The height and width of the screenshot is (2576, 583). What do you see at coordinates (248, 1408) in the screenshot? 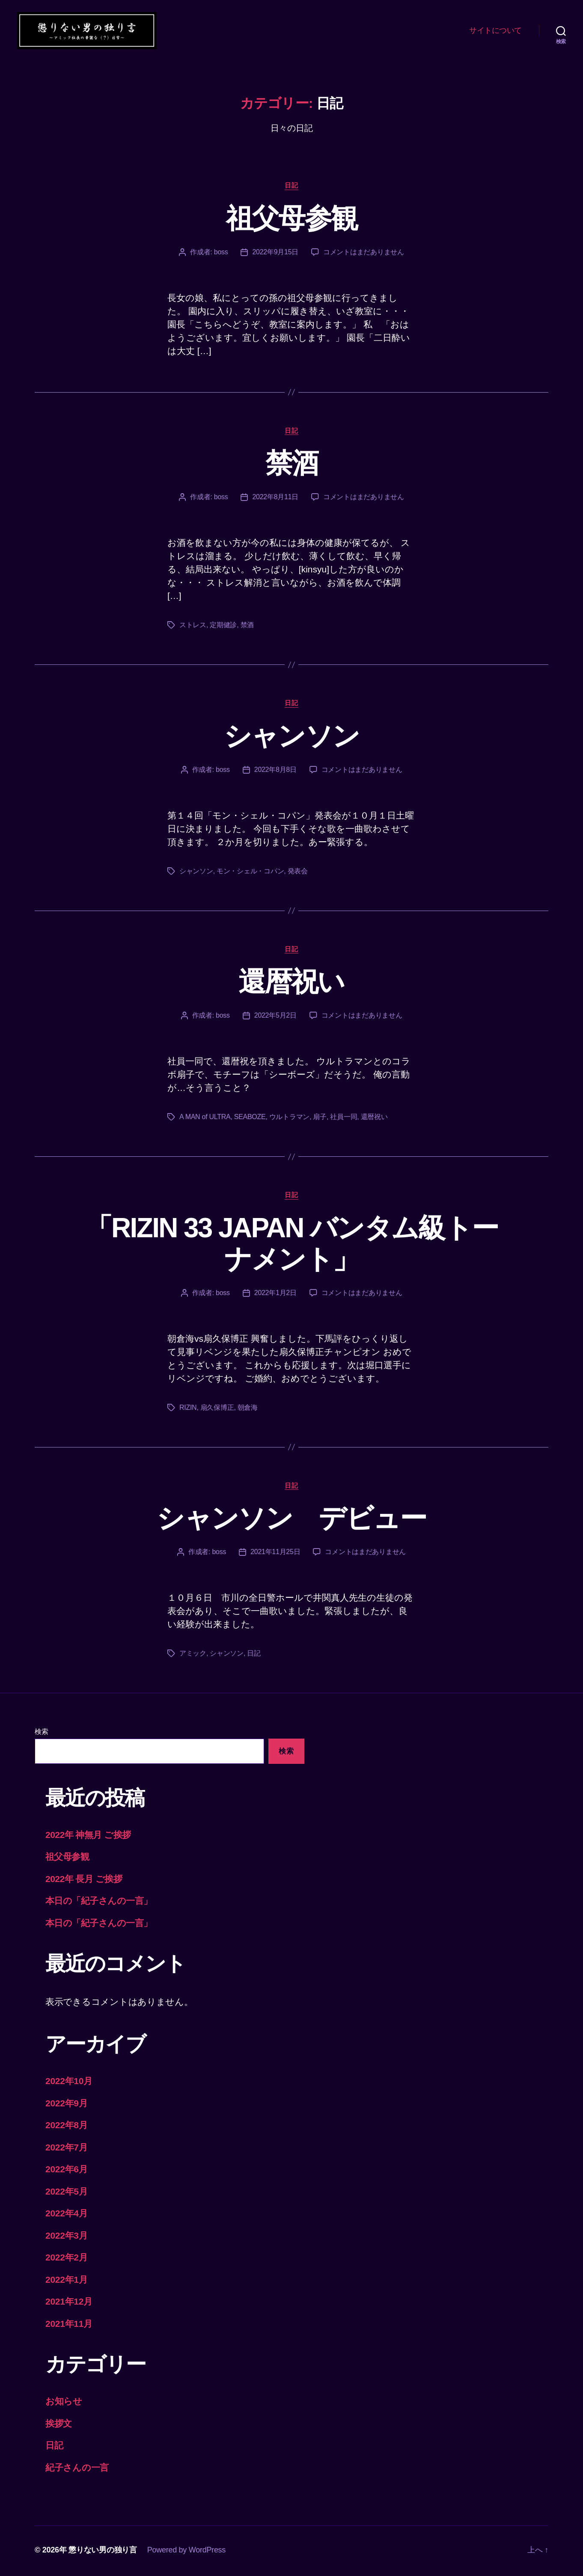
I see `朝倉海` at bounding box center [248, 1408].